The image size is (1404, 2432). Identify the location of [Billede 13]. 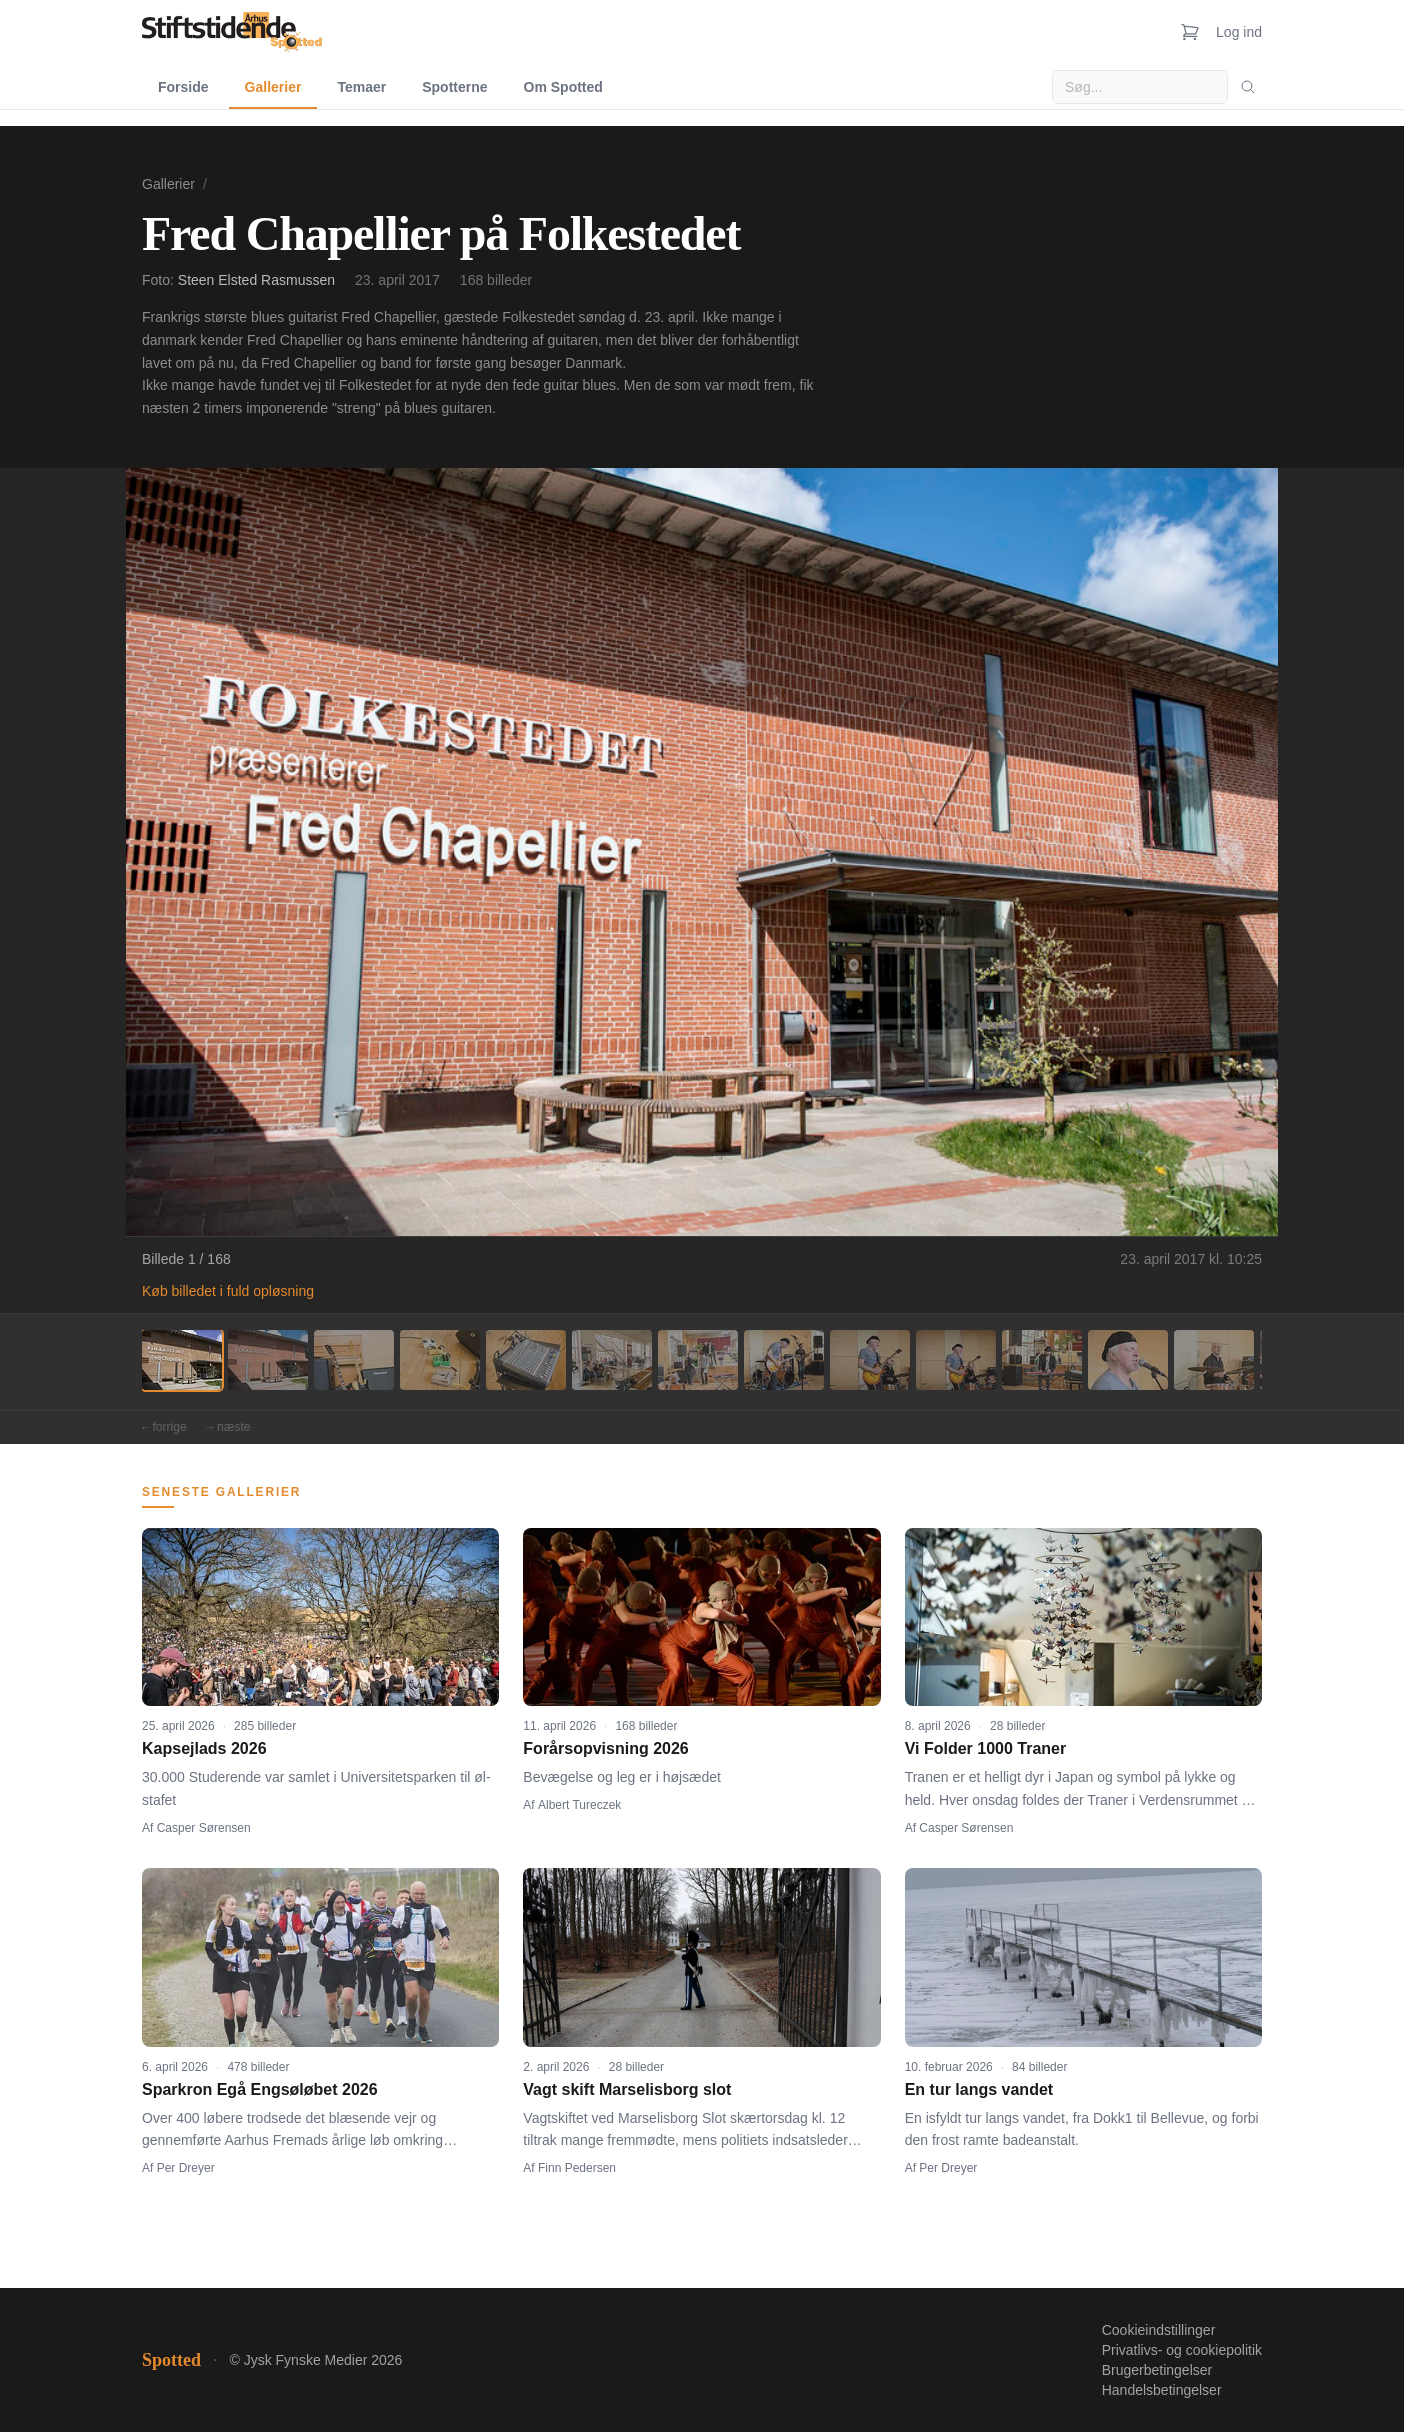
(1214, 1360).